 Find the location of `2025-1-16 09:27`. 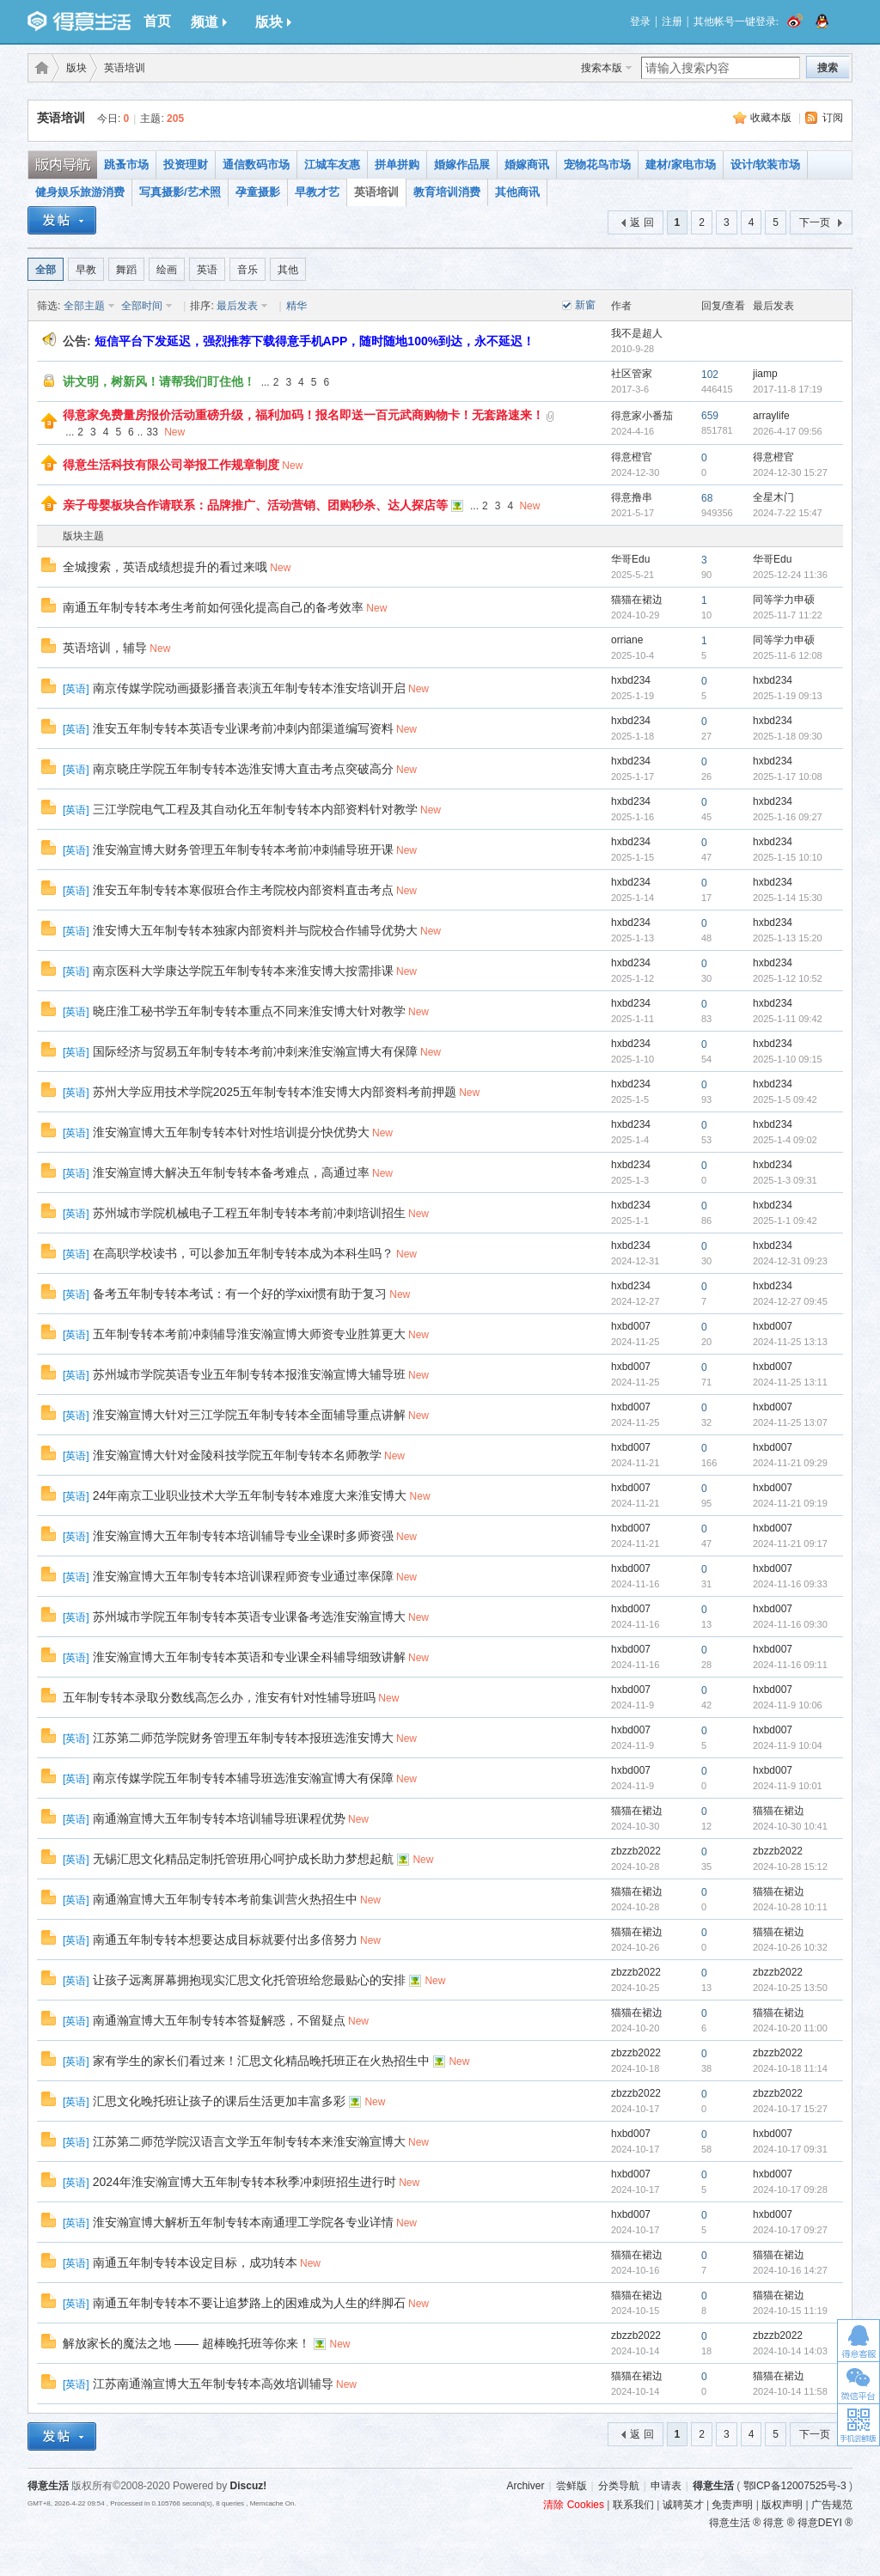

2025-1-16 09:27 is located at coordinates (787, 817).